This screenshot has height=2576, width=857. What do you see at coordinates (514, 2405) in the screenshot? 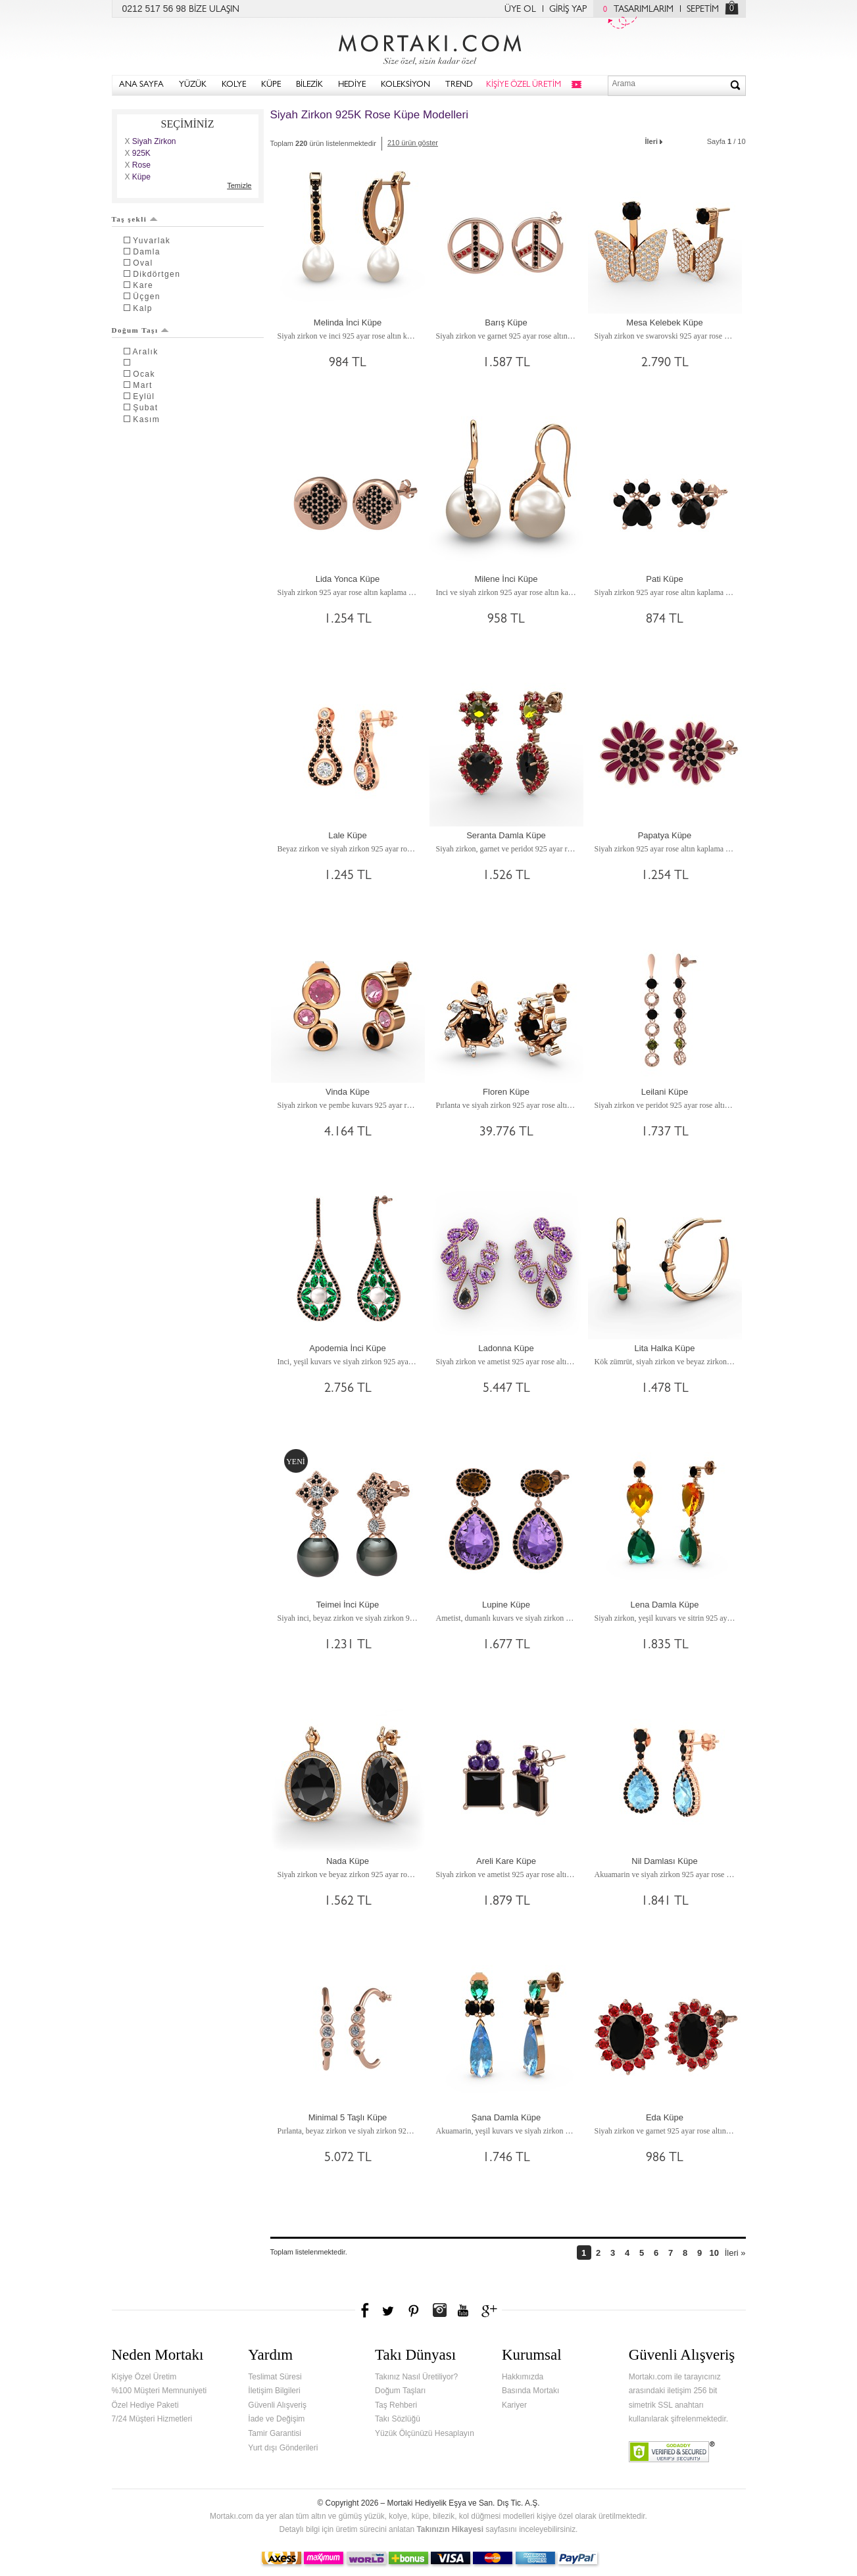
I see `Kariyer` at bounding box center [514, 2405].